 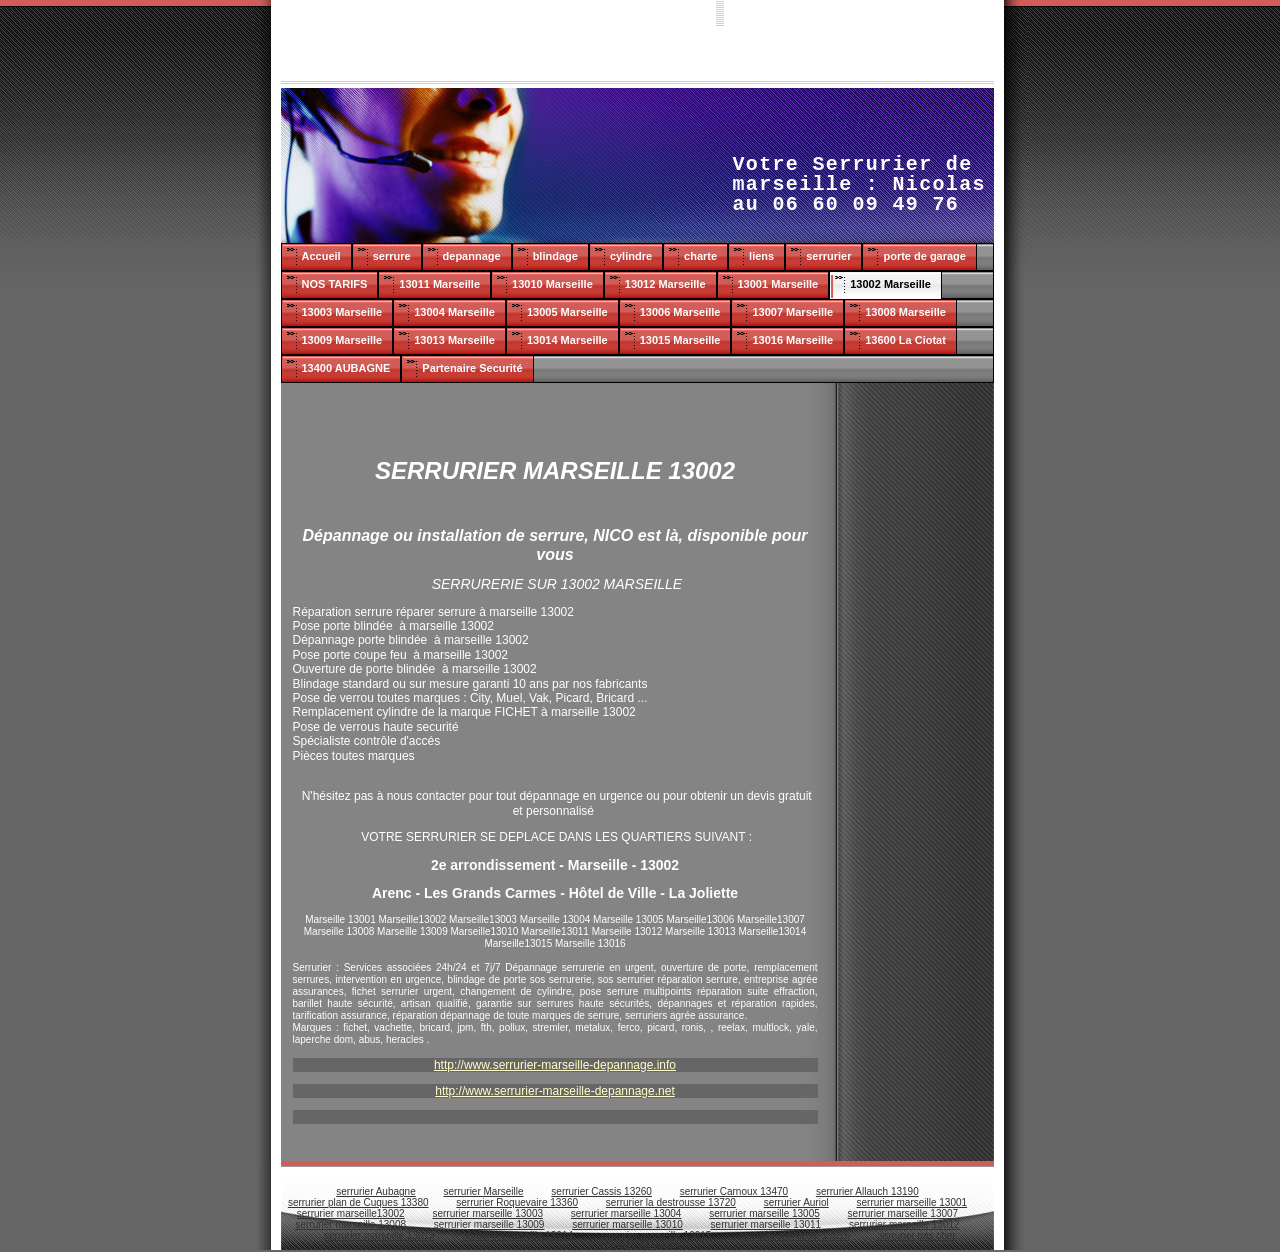 What do you see at coordinates (917, 1235) in the screenshot?
I see `serrurier pas cher` at bounding box center [917, 1235].